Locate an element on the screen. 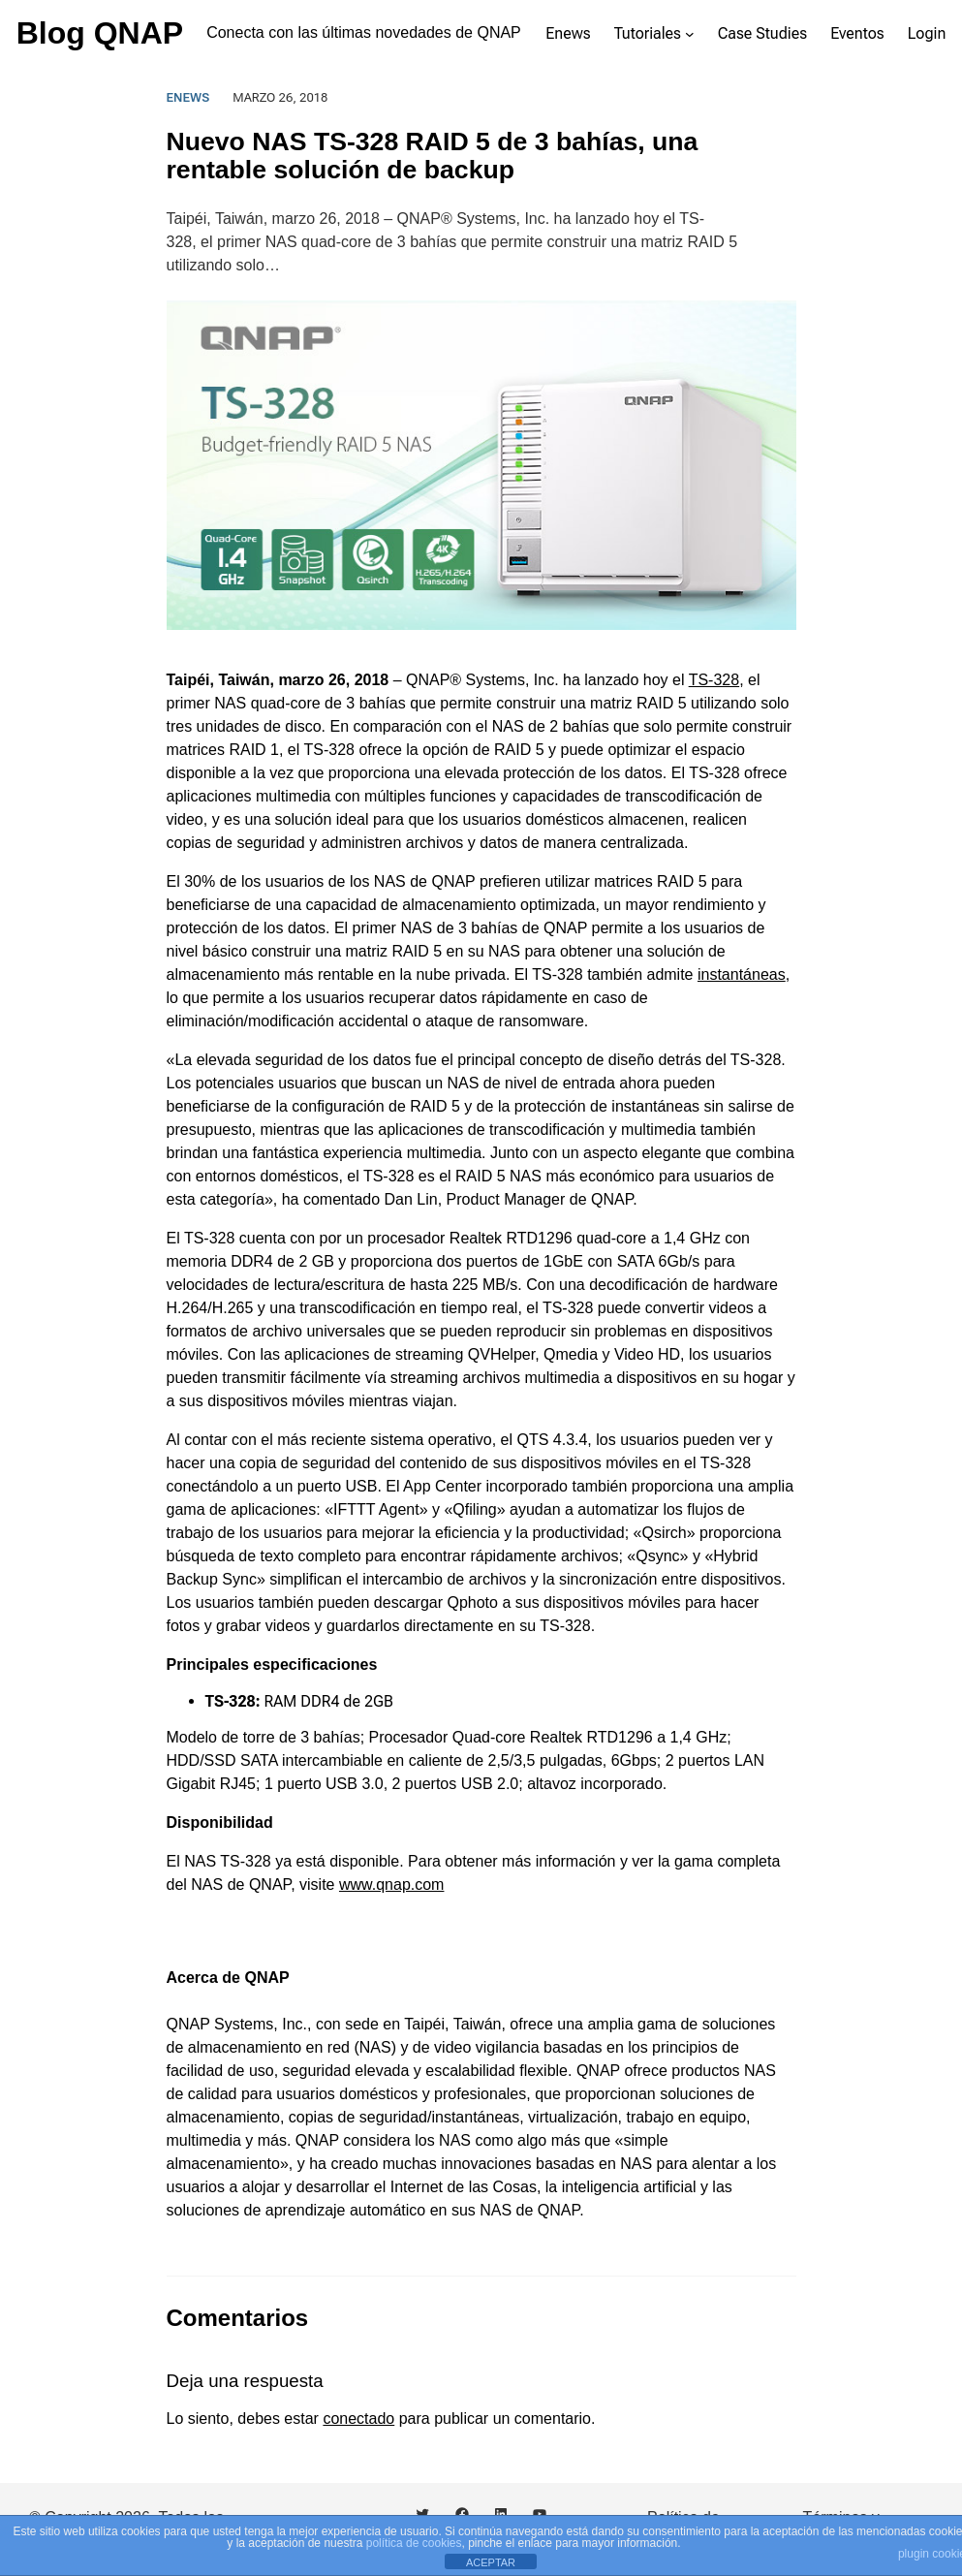 This screenshot has width=962, height=2576. [Submenú de Tutoriales] is located at coordinates (690, 33).